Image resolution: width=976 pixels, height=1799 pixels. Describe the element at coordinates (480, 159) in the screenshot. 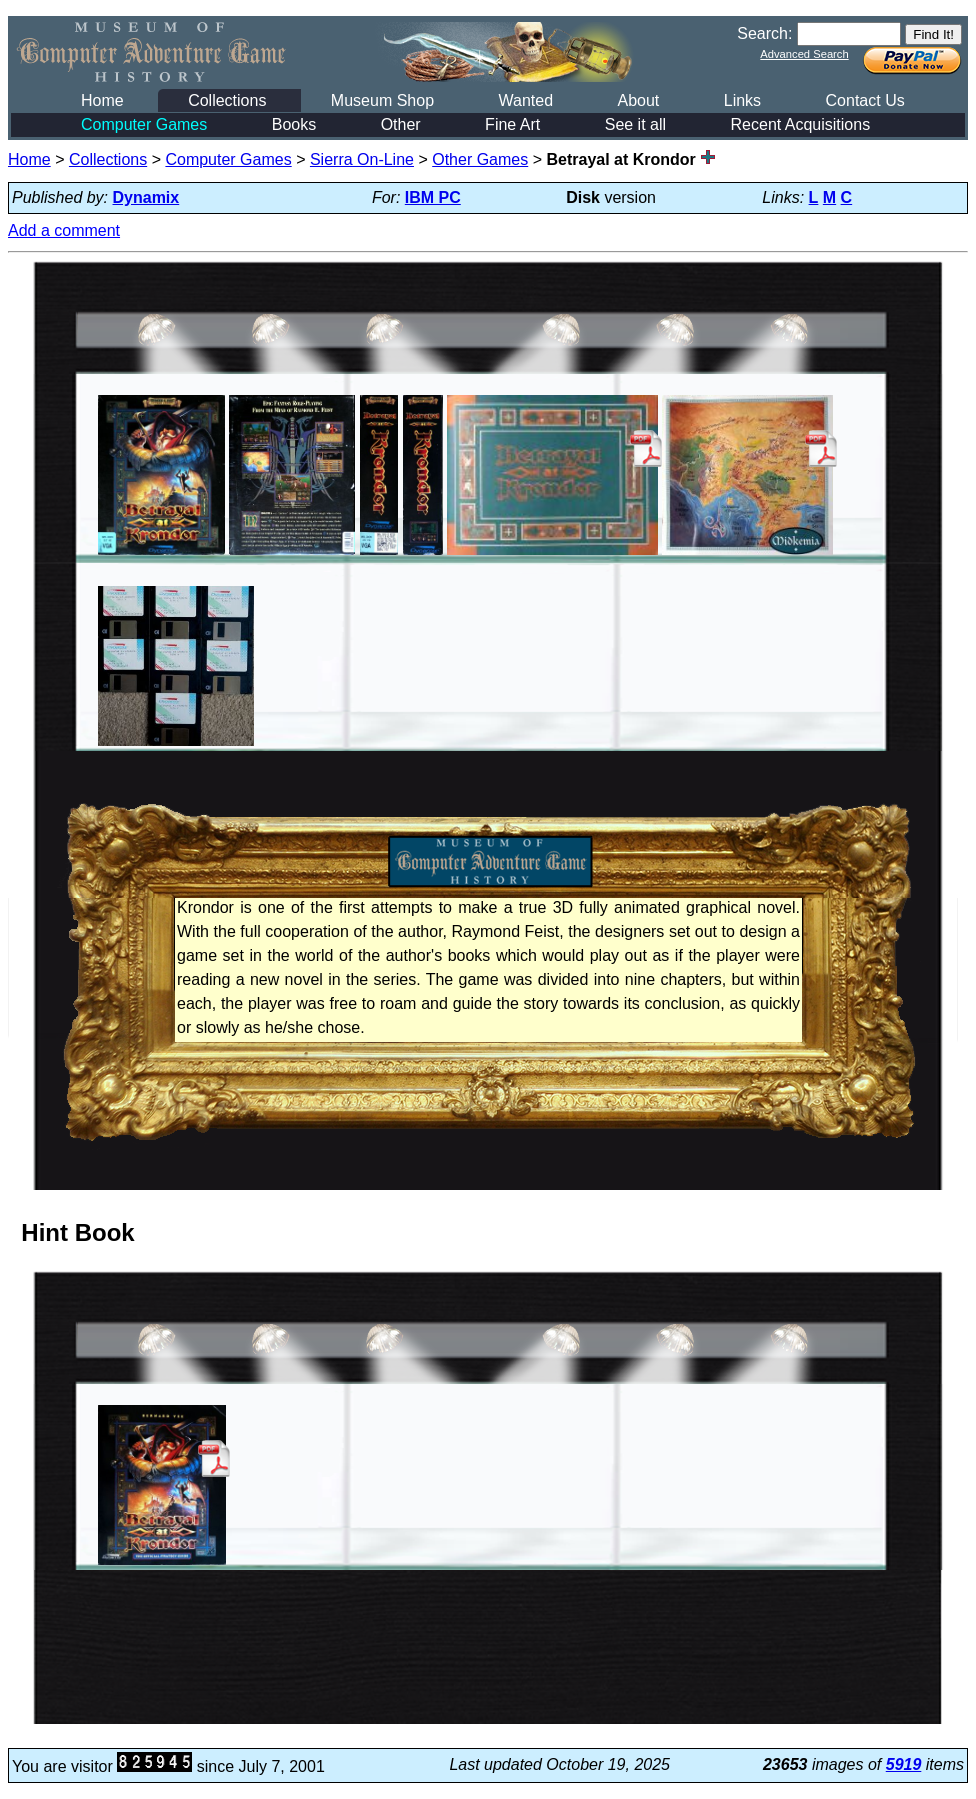

I see `Other Games` at that location.